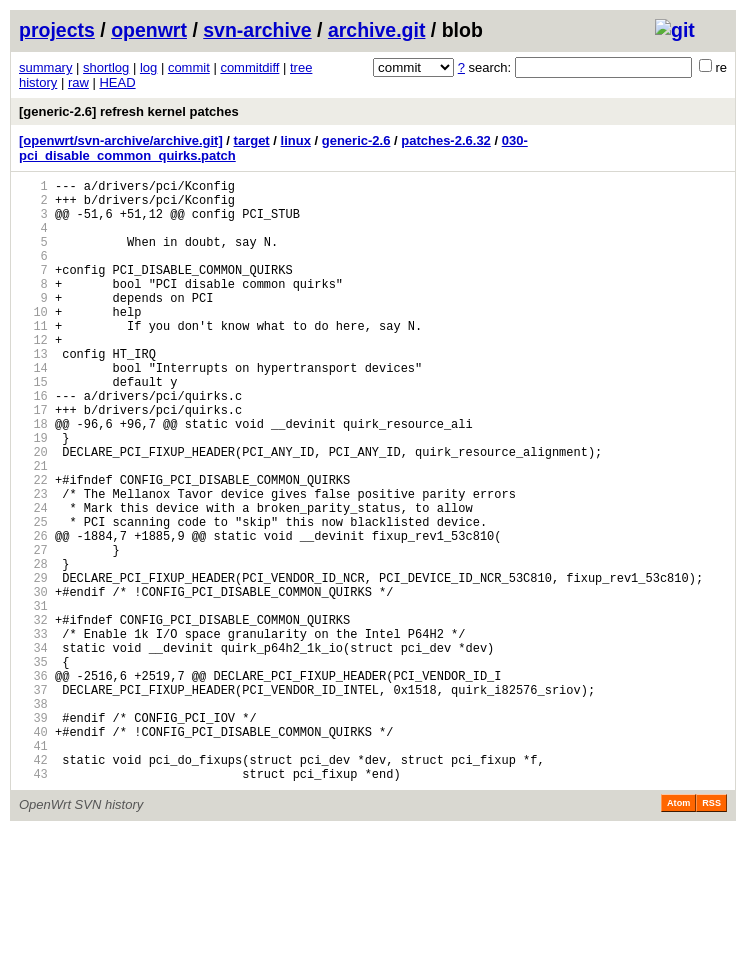 The height and width of the screenshot is (960, 746). Describe the element at coordinates (78, 82) in the screenshot. I see `raw` at that location.